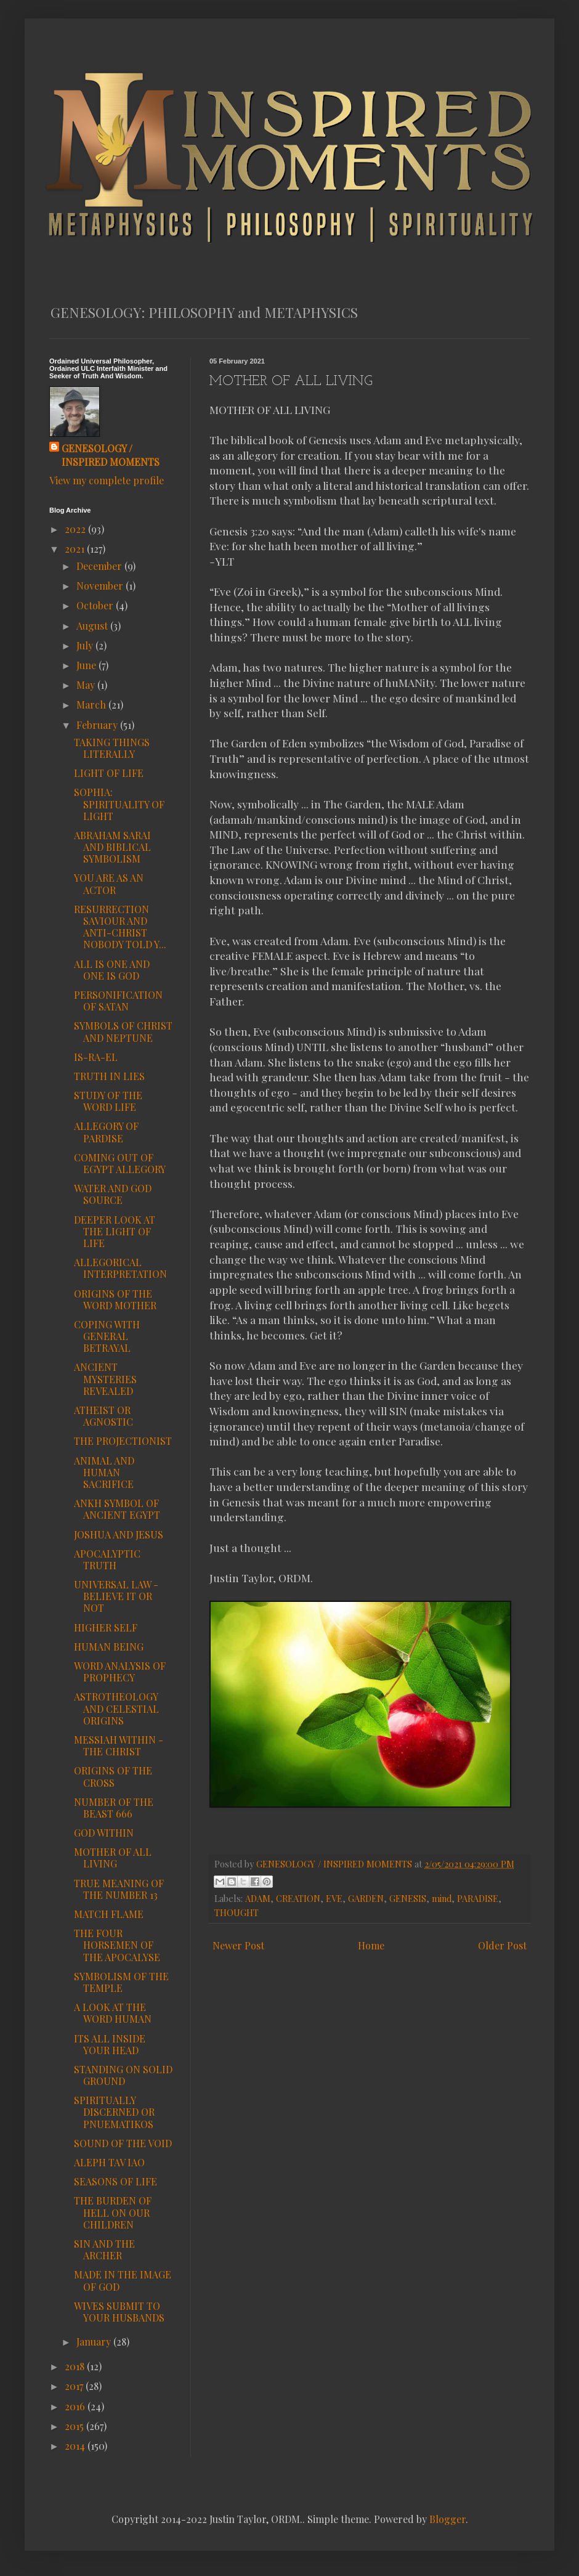  What do you see at coordinates (103, 1416) in the screenshot?
I see `ATHEIST OR AGNOSTIC` at bounding box center [103, 1416].